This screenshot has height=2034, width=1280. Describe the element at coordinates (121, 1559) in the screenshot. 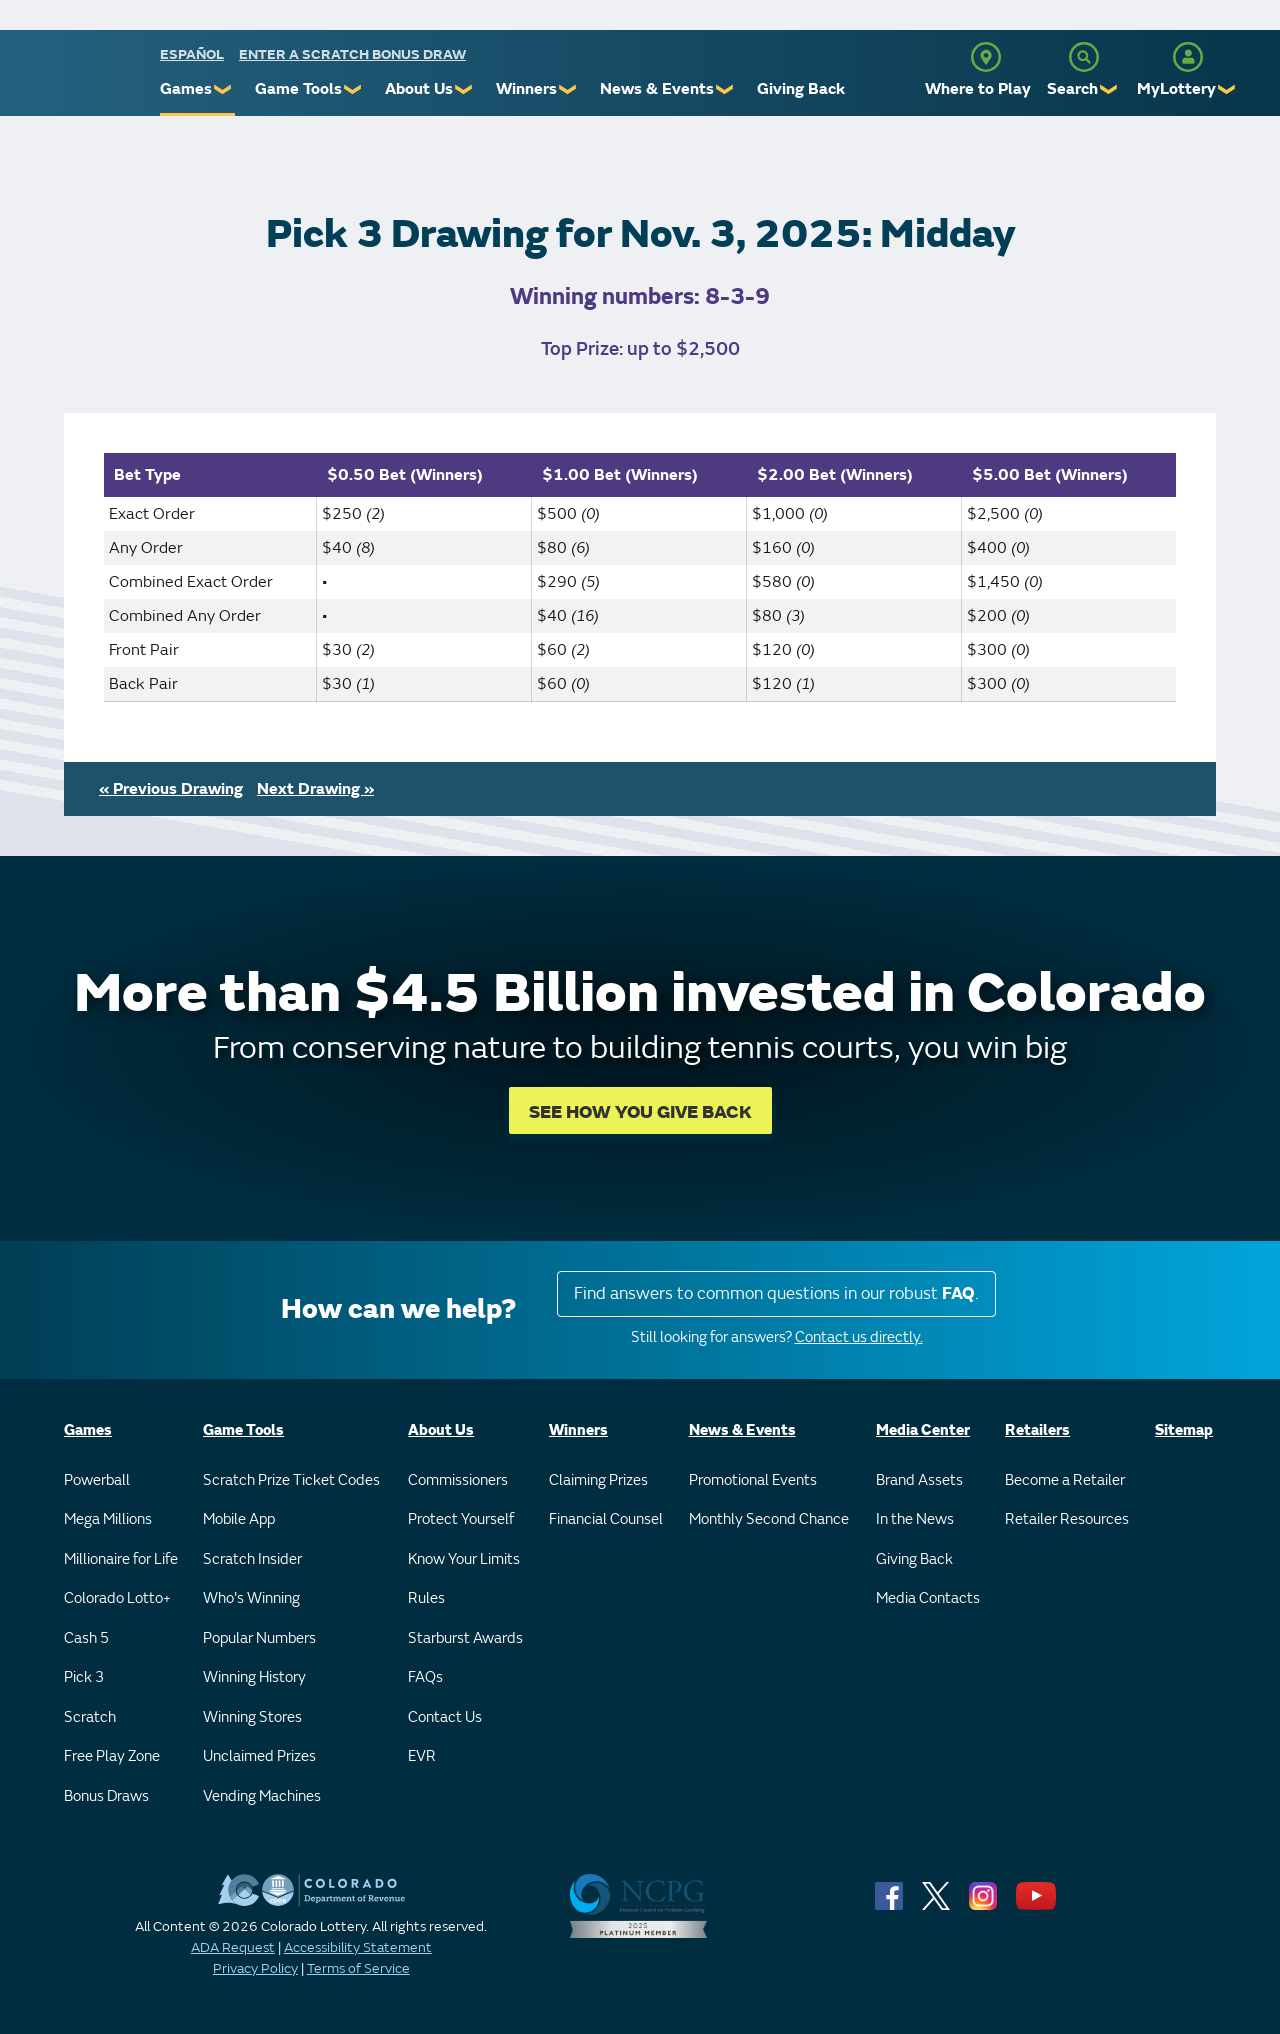

I see `Millionaire for Life` at that location.